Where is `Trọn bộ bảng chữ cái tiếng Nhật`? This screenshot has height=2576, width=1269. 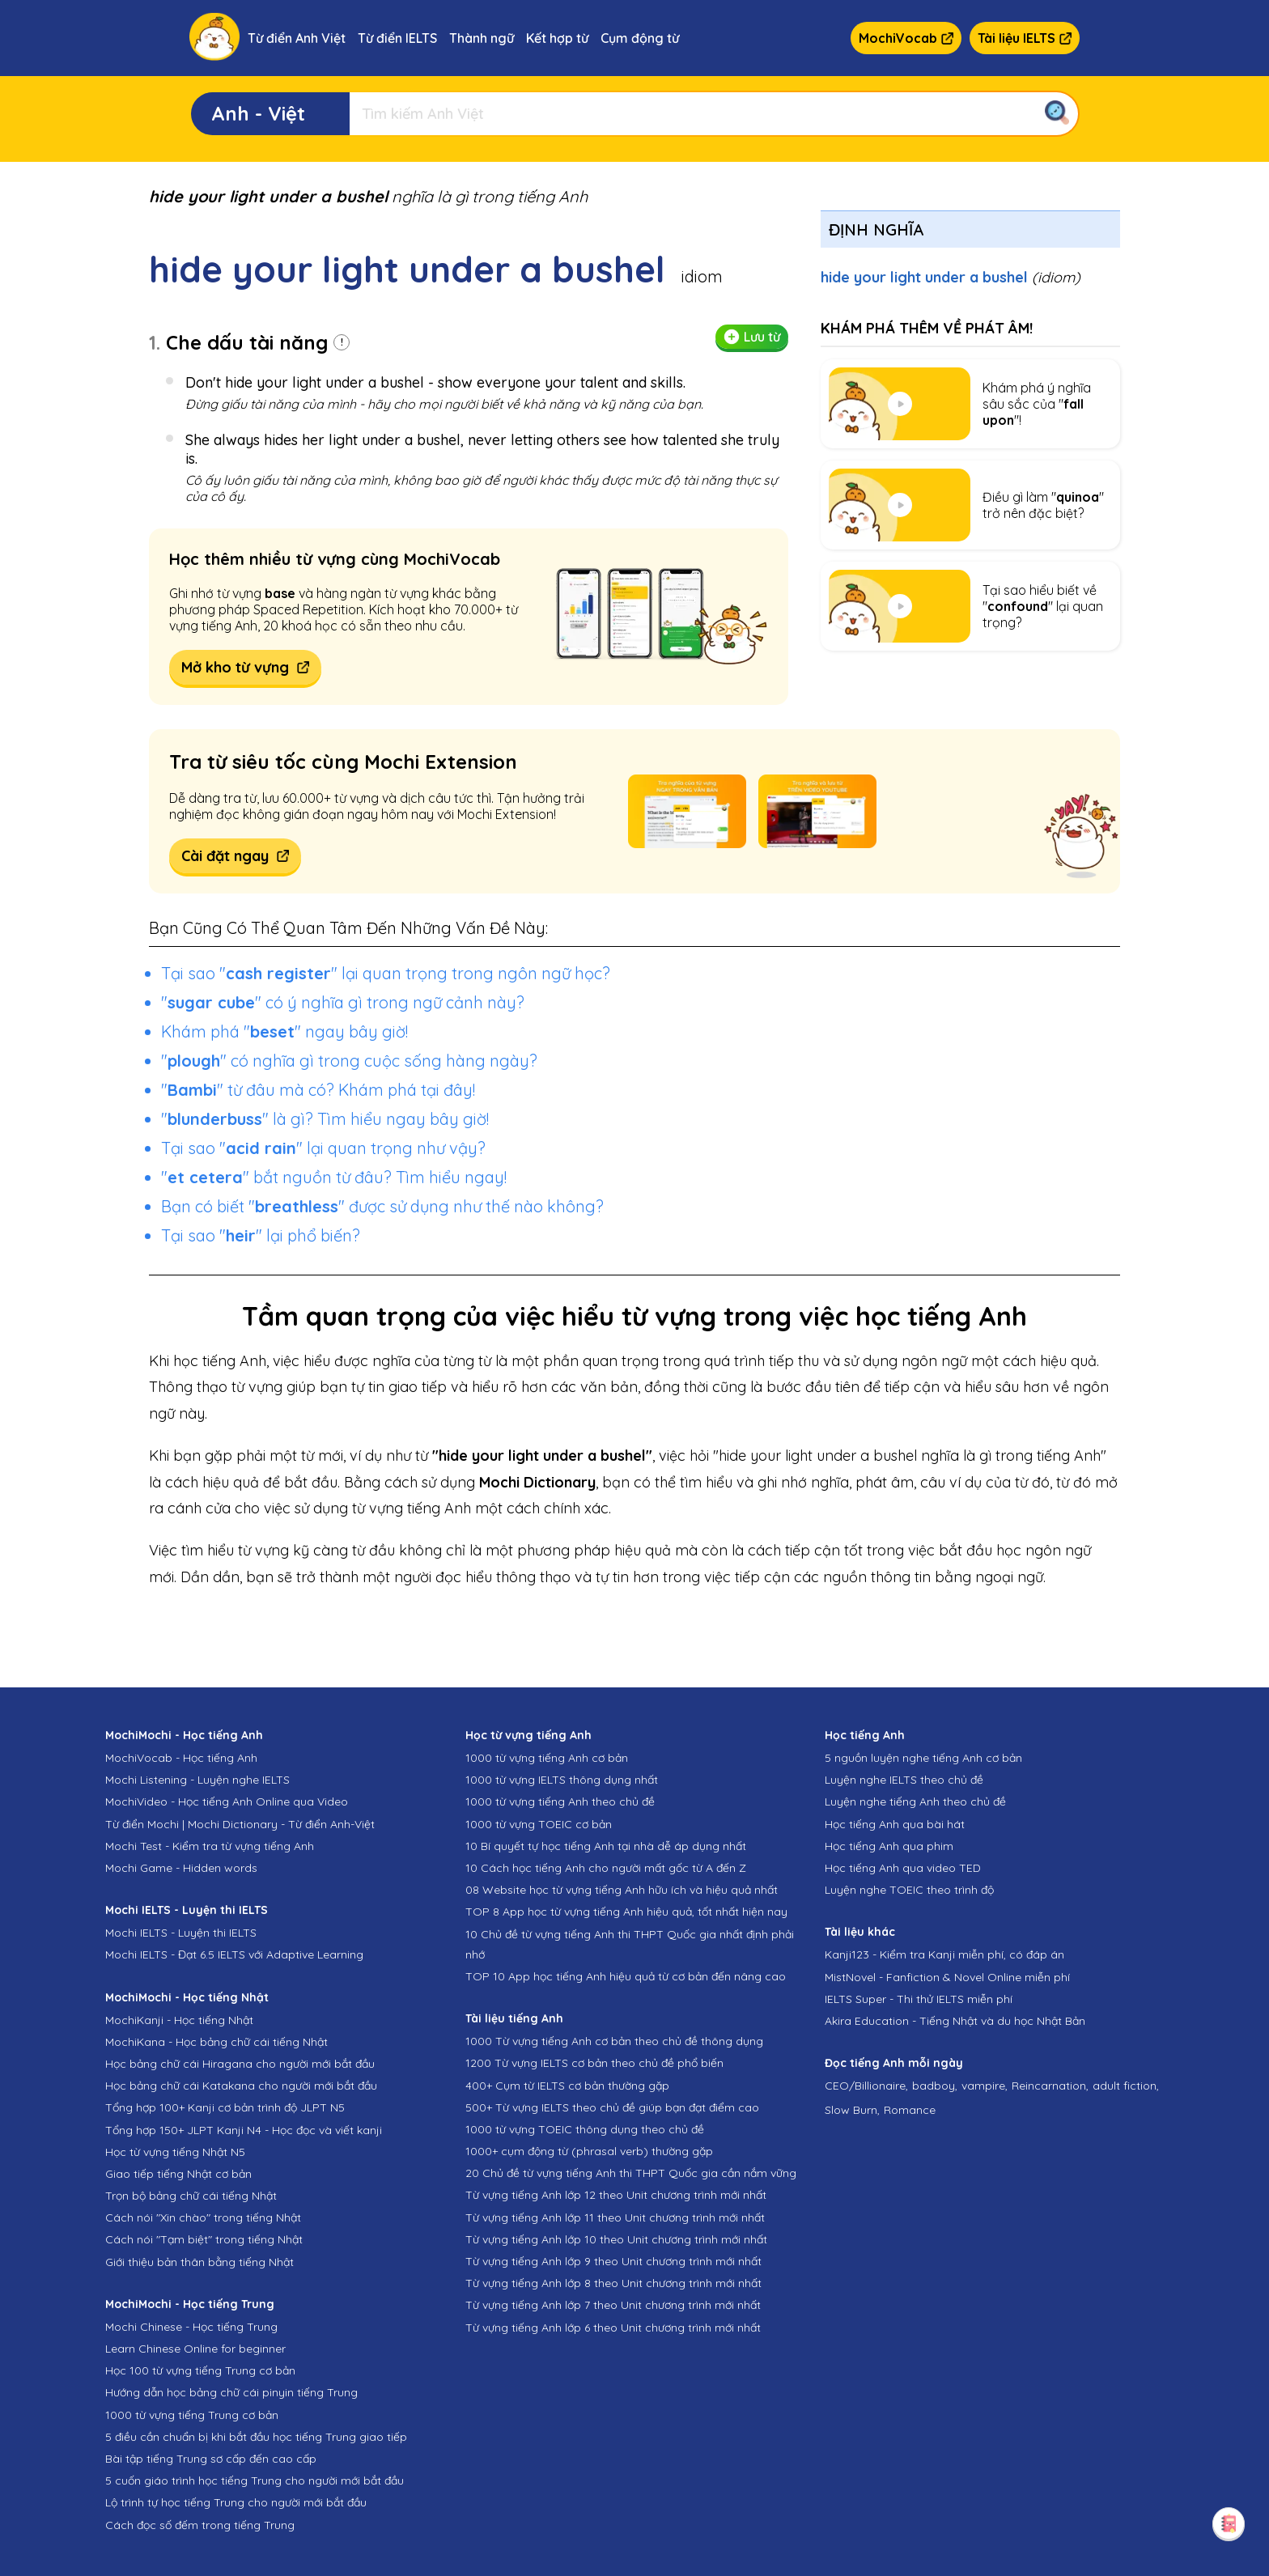
Trọn bộ bảng chữ cái tiếng Nhật is located at coordinates (191, 2195).